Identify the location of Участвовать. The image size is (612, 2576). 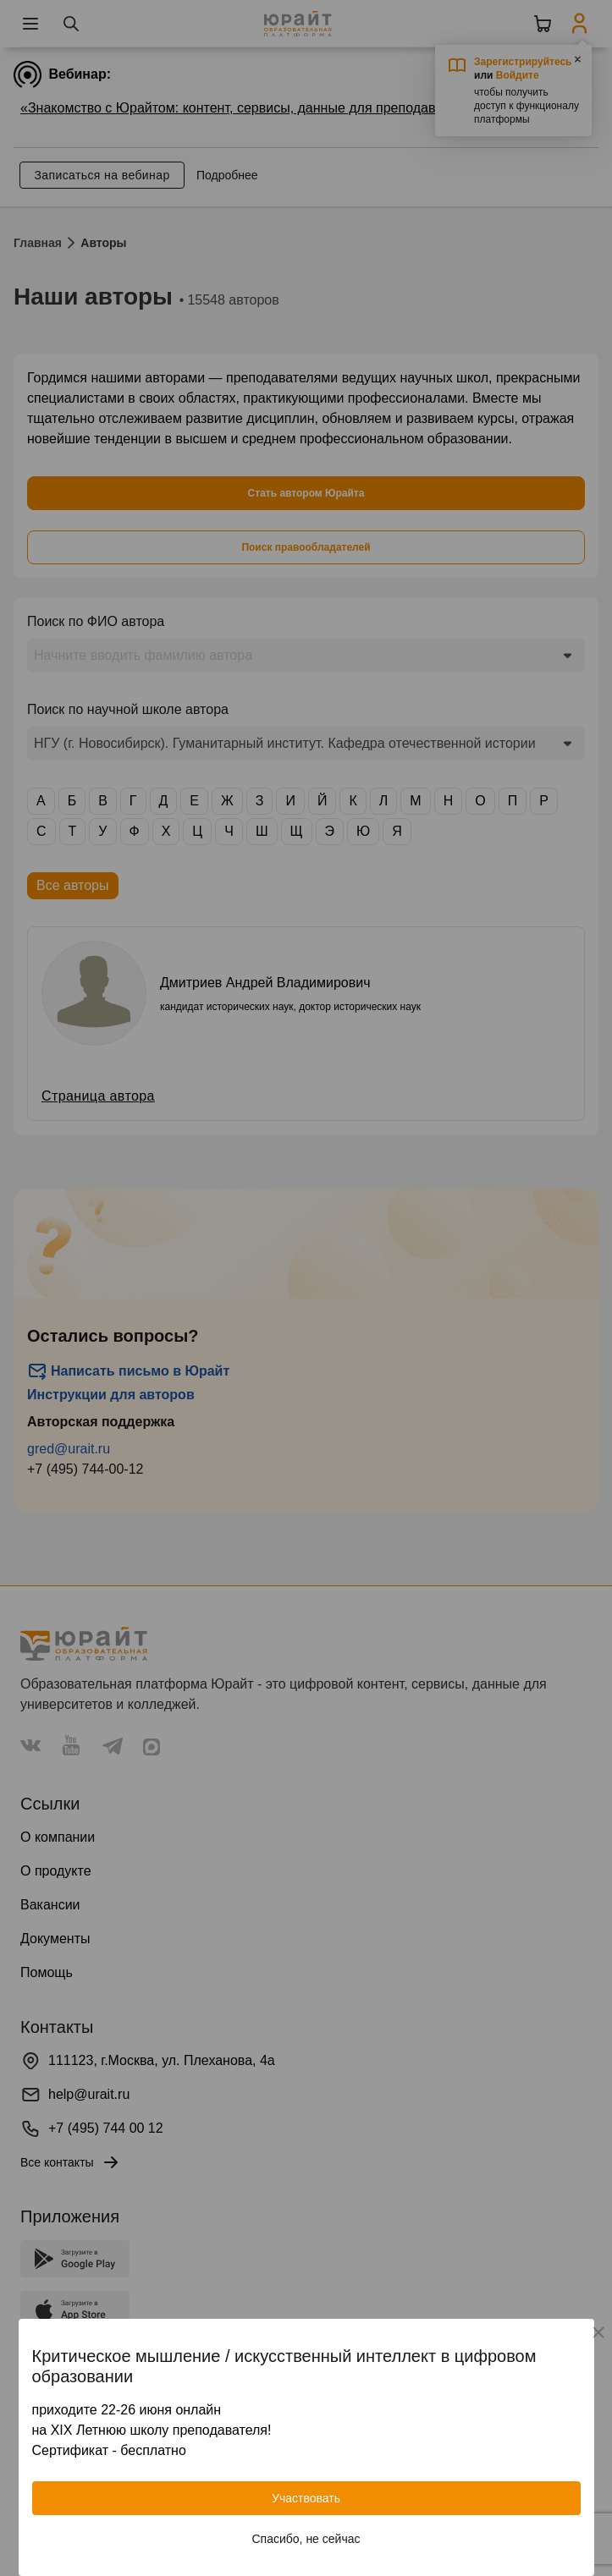
(306, 2498).